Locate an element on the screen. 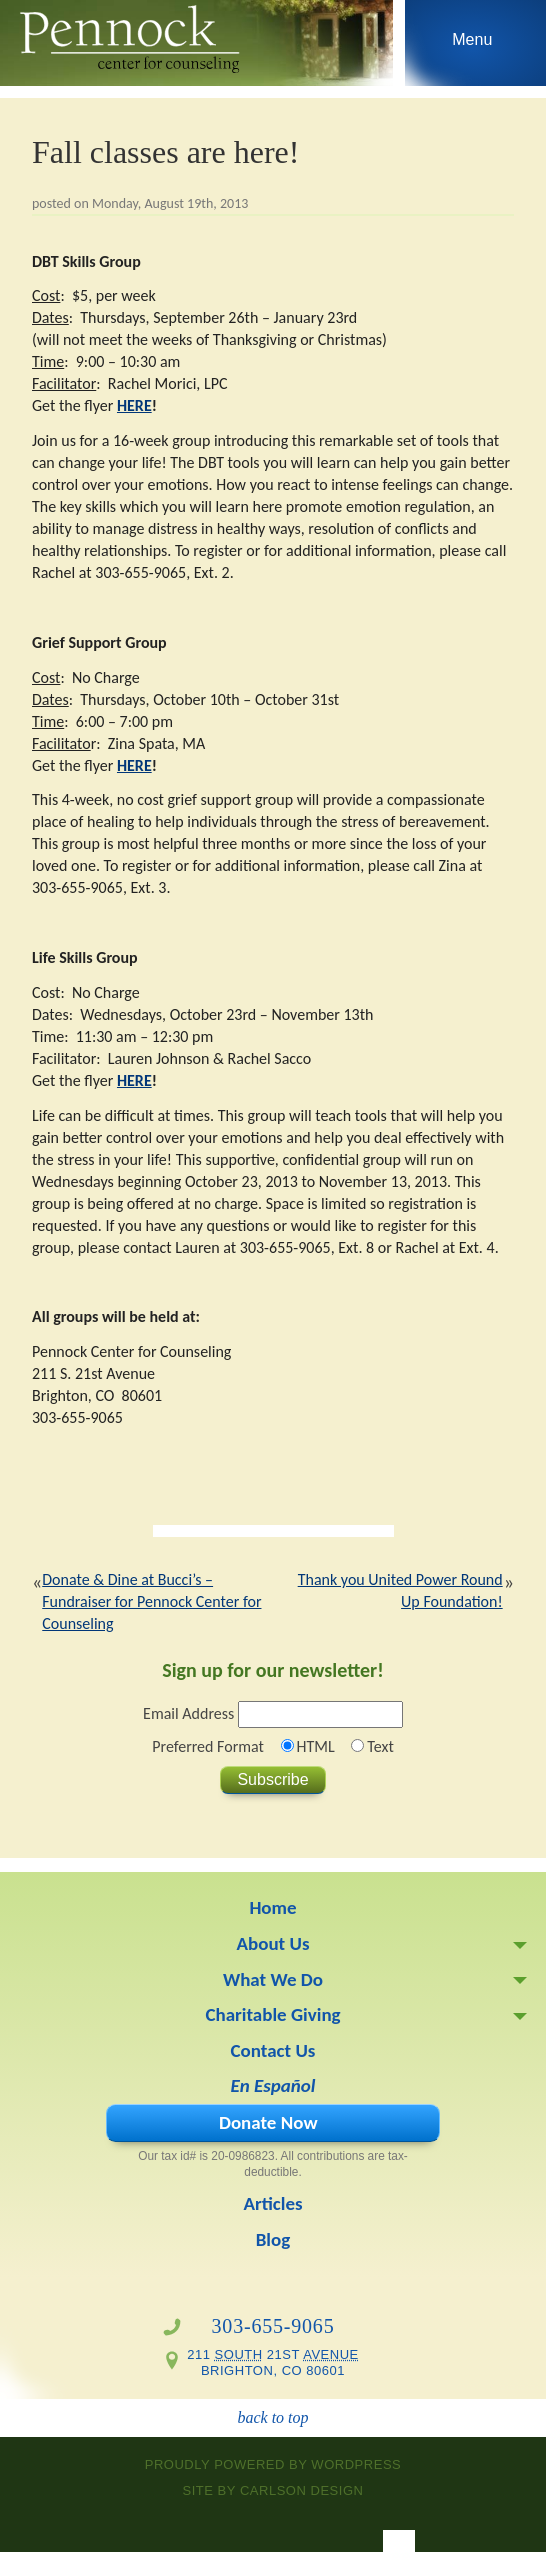 This screenshot has width=546, height=2552. proudly powered by WordPress is located at coordinates (273, 2464).